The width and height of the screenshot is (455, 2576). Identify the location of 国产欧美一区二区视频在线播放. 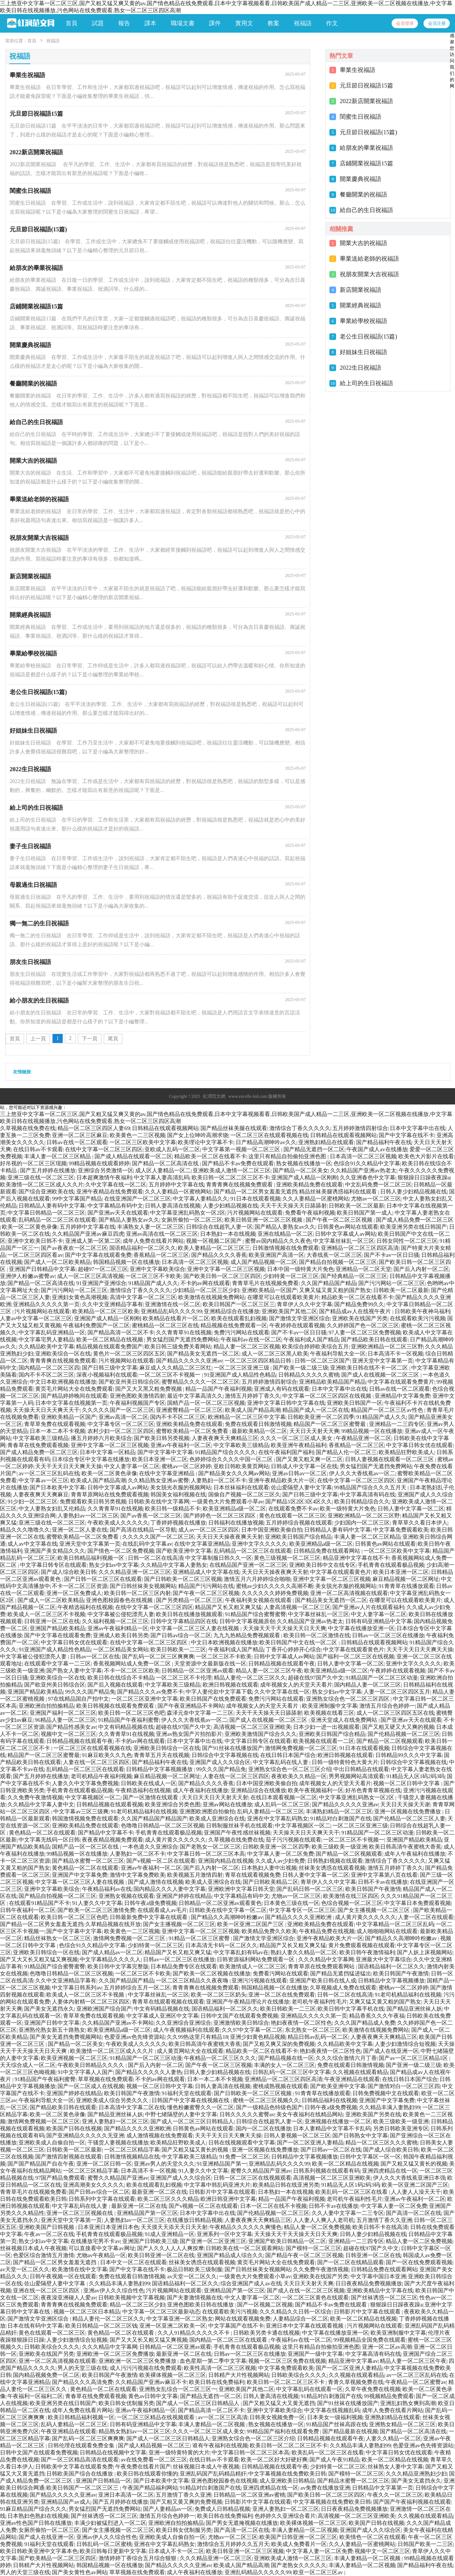
(211, 1973).